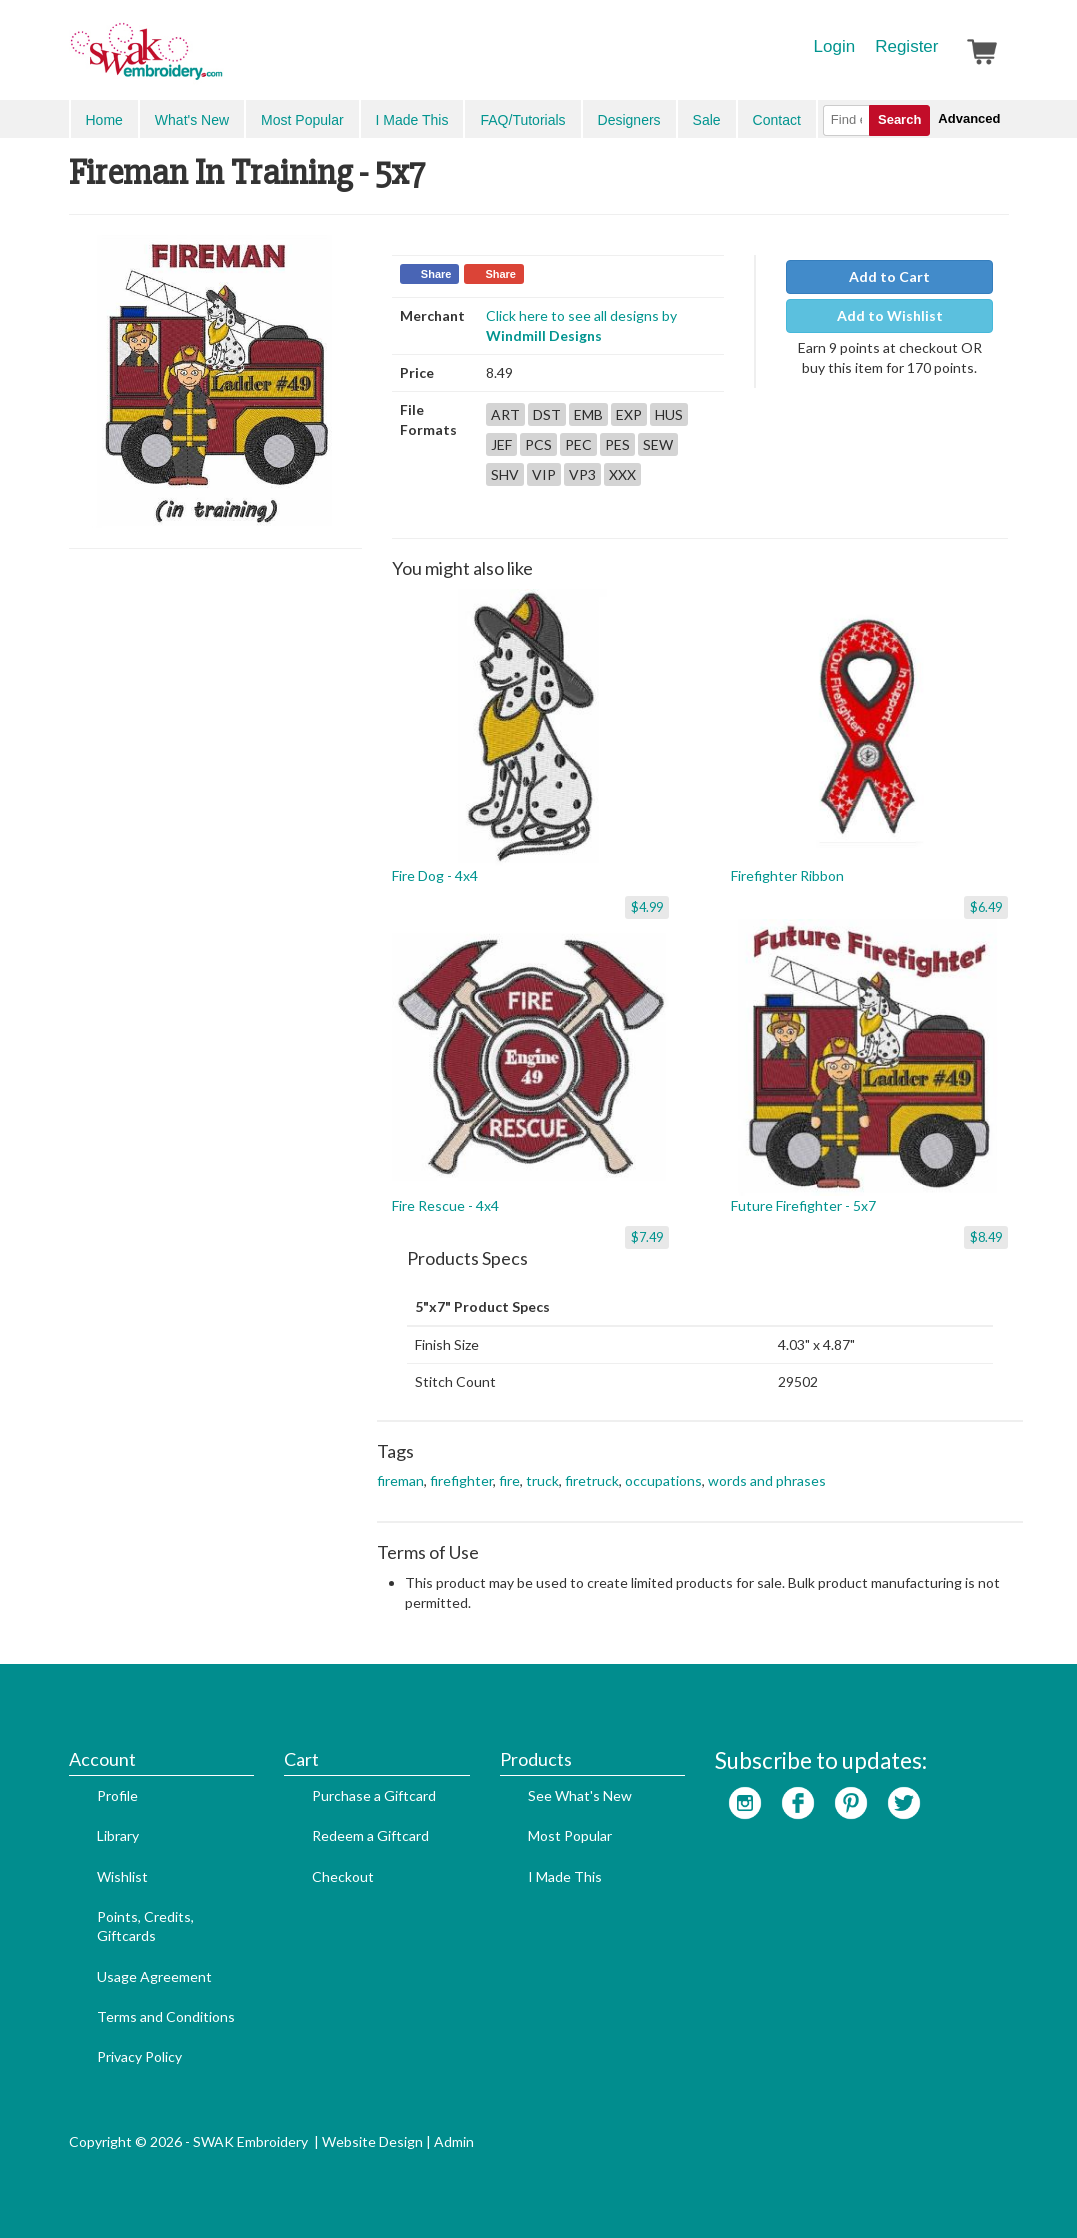 This screenshot has height=2238, width=1077. I want to click on Admin, so click(454, 2141).